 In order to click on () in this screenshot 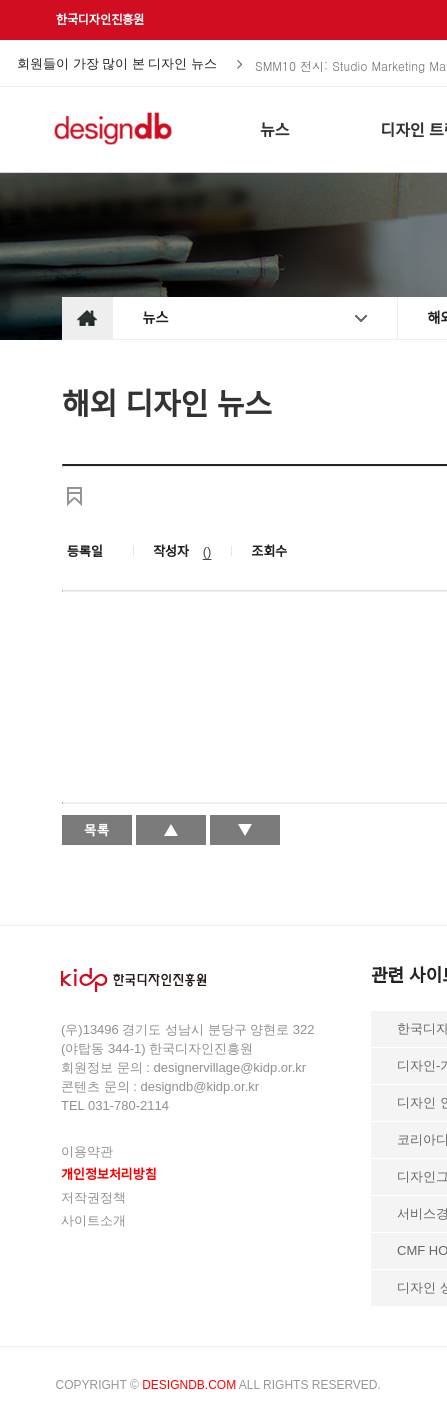, I will do `click(207, 551)`.